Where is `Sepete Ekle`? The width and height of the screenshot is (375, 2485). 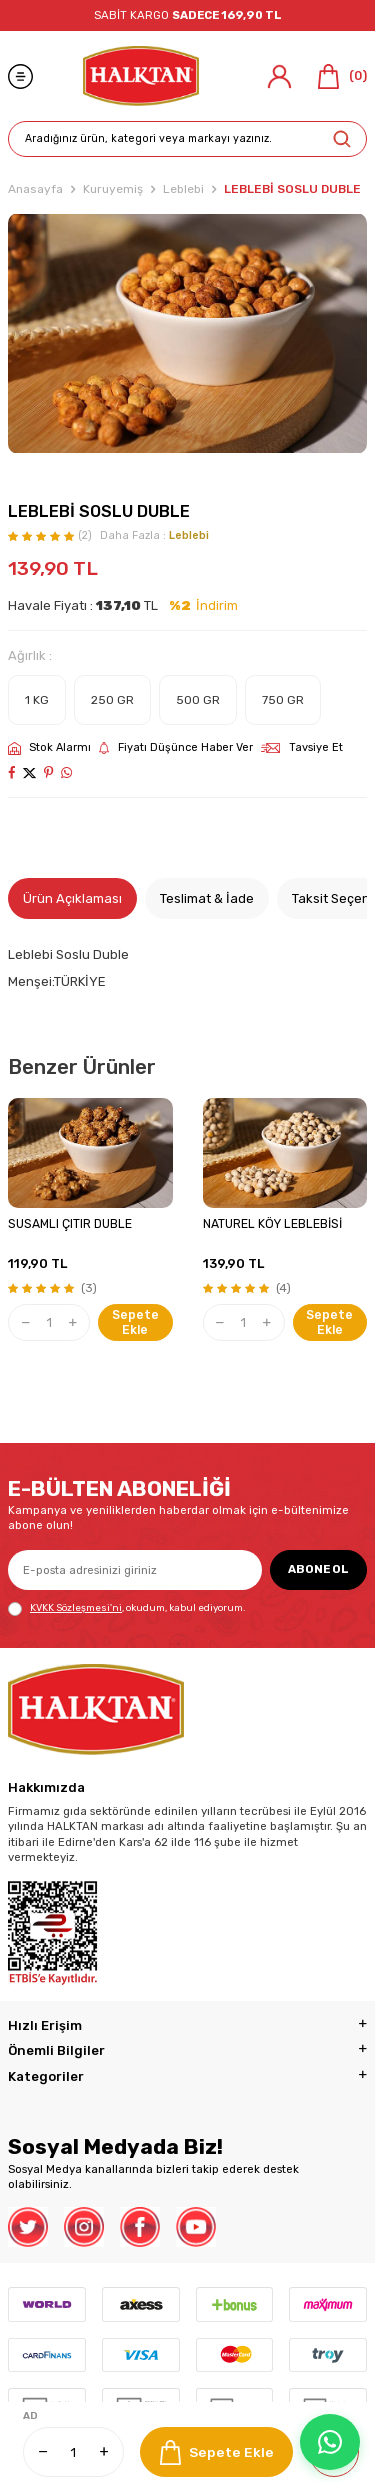 Sepete Ekle is located at coordinates (217, 2452).